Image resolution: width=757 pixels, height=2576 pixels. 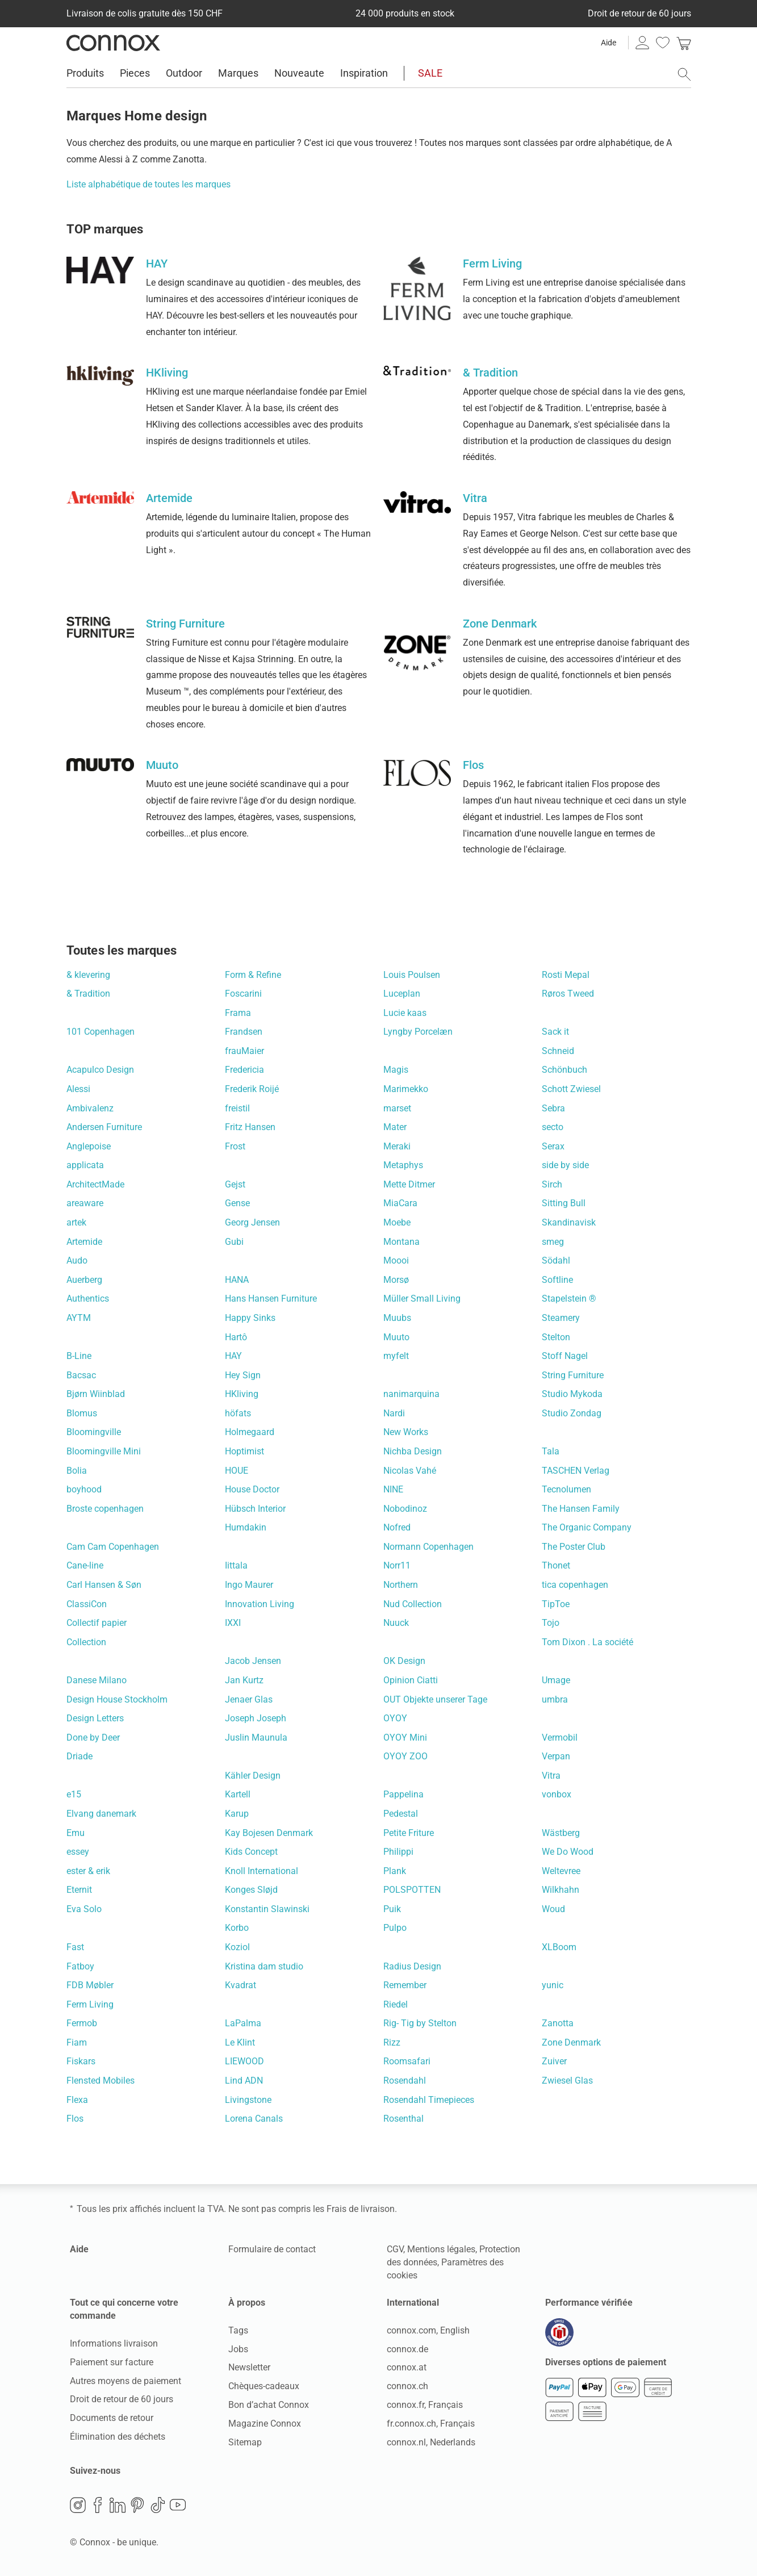 What do you see at coordinates (555, 1031) in the screenshot?
I see `Sack it` at bounding box center [555, 1031].